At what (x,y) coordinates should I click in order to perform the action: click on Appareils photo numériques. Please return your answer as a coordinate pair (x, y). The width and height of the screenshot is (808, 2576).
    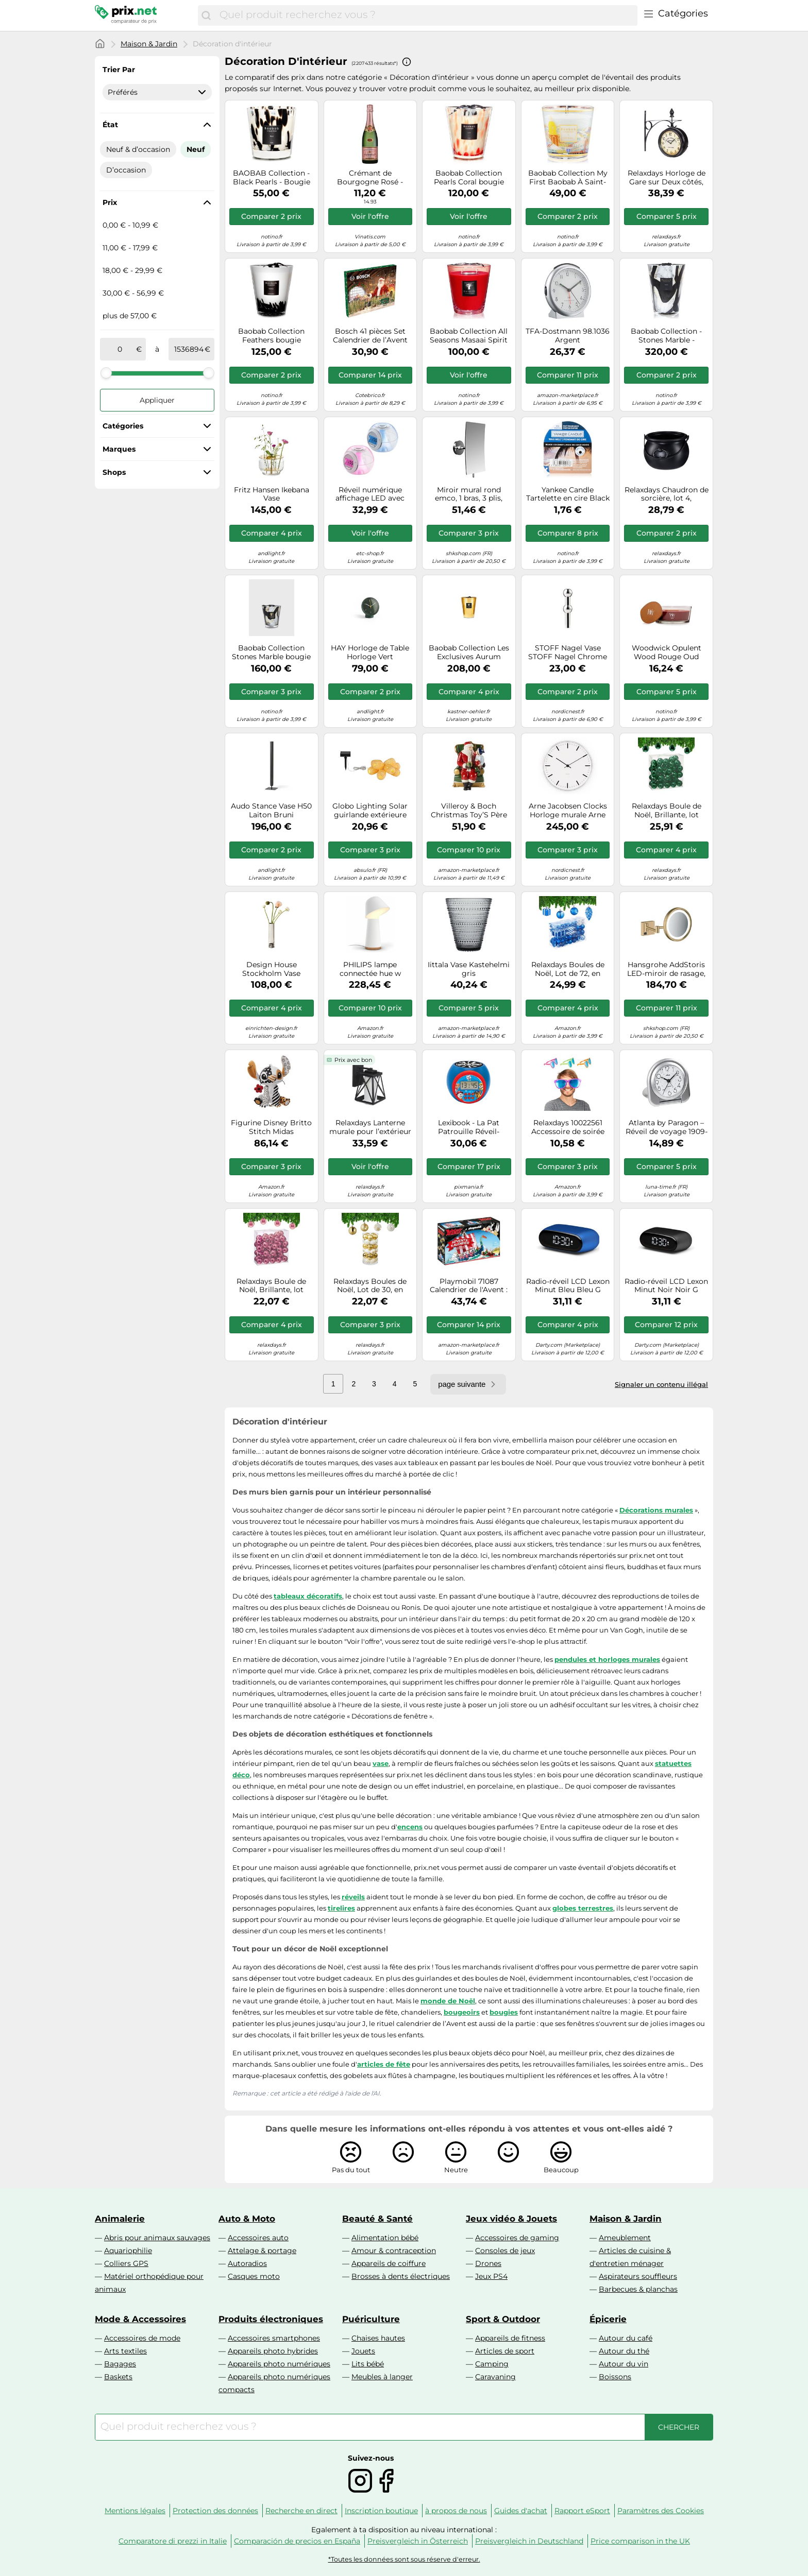
    Looking at the image, I should click on (279, 2363).